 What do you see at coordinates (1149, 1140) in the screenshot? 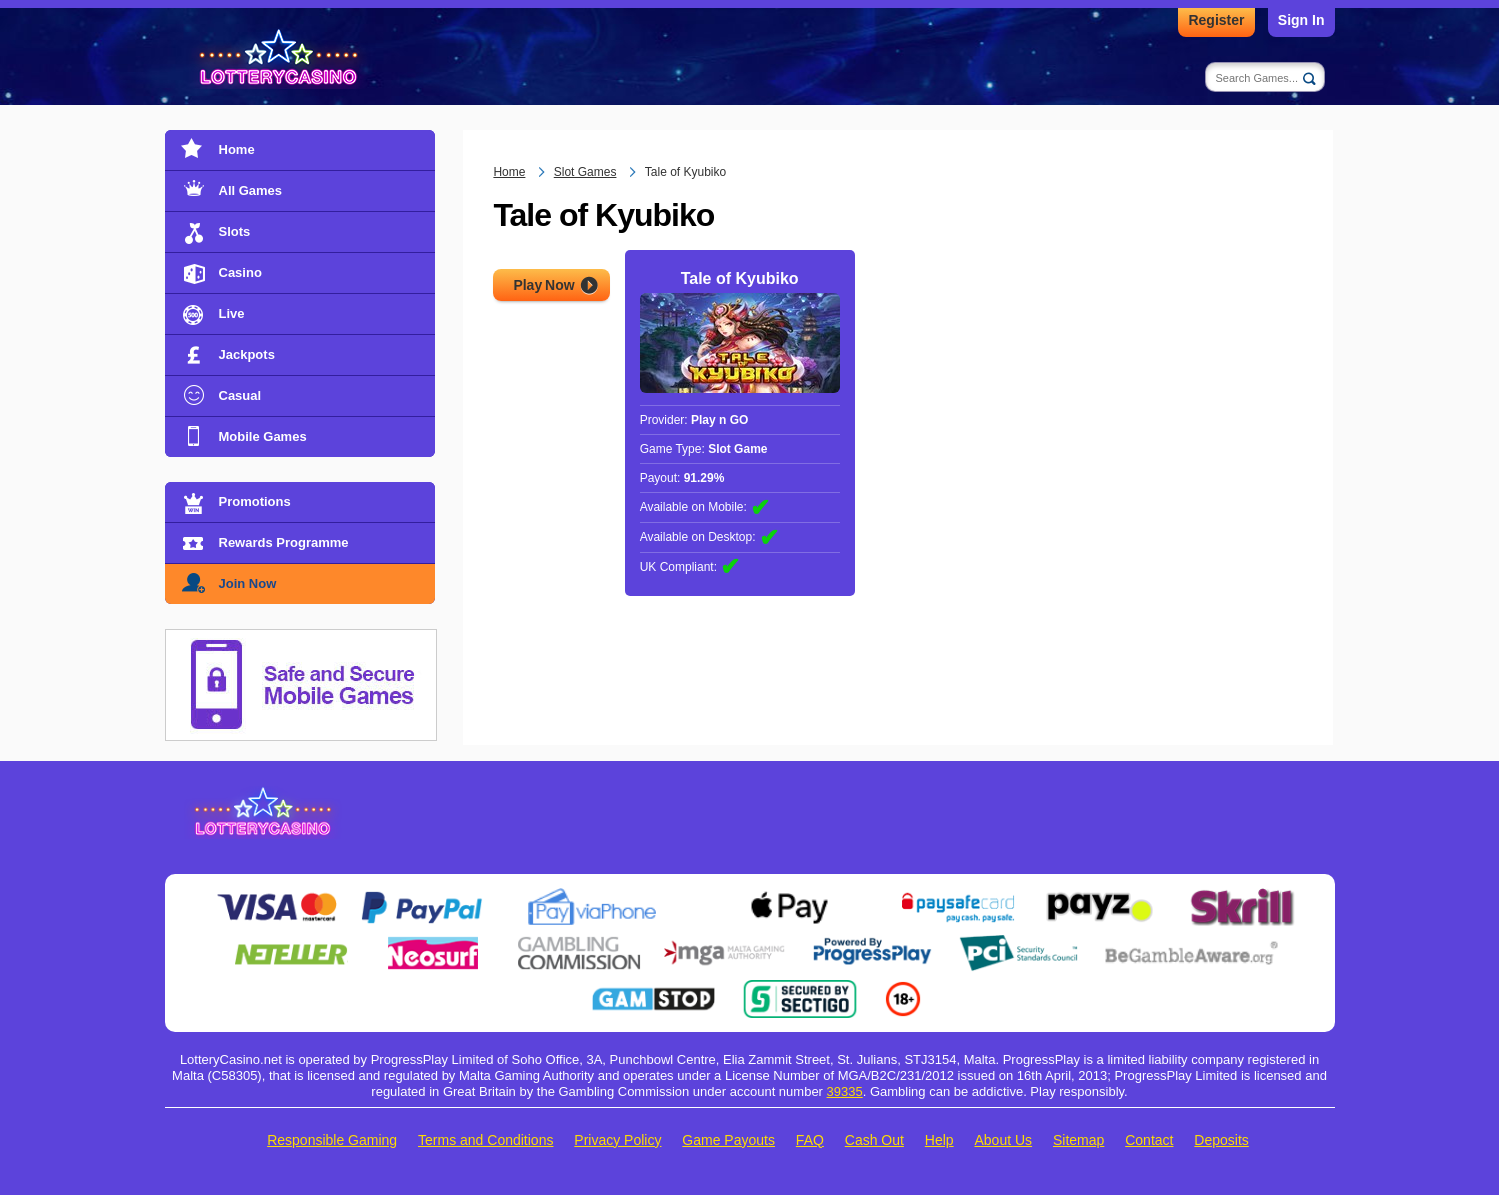
I see `Contact` at bounding box center [1149, 1140].